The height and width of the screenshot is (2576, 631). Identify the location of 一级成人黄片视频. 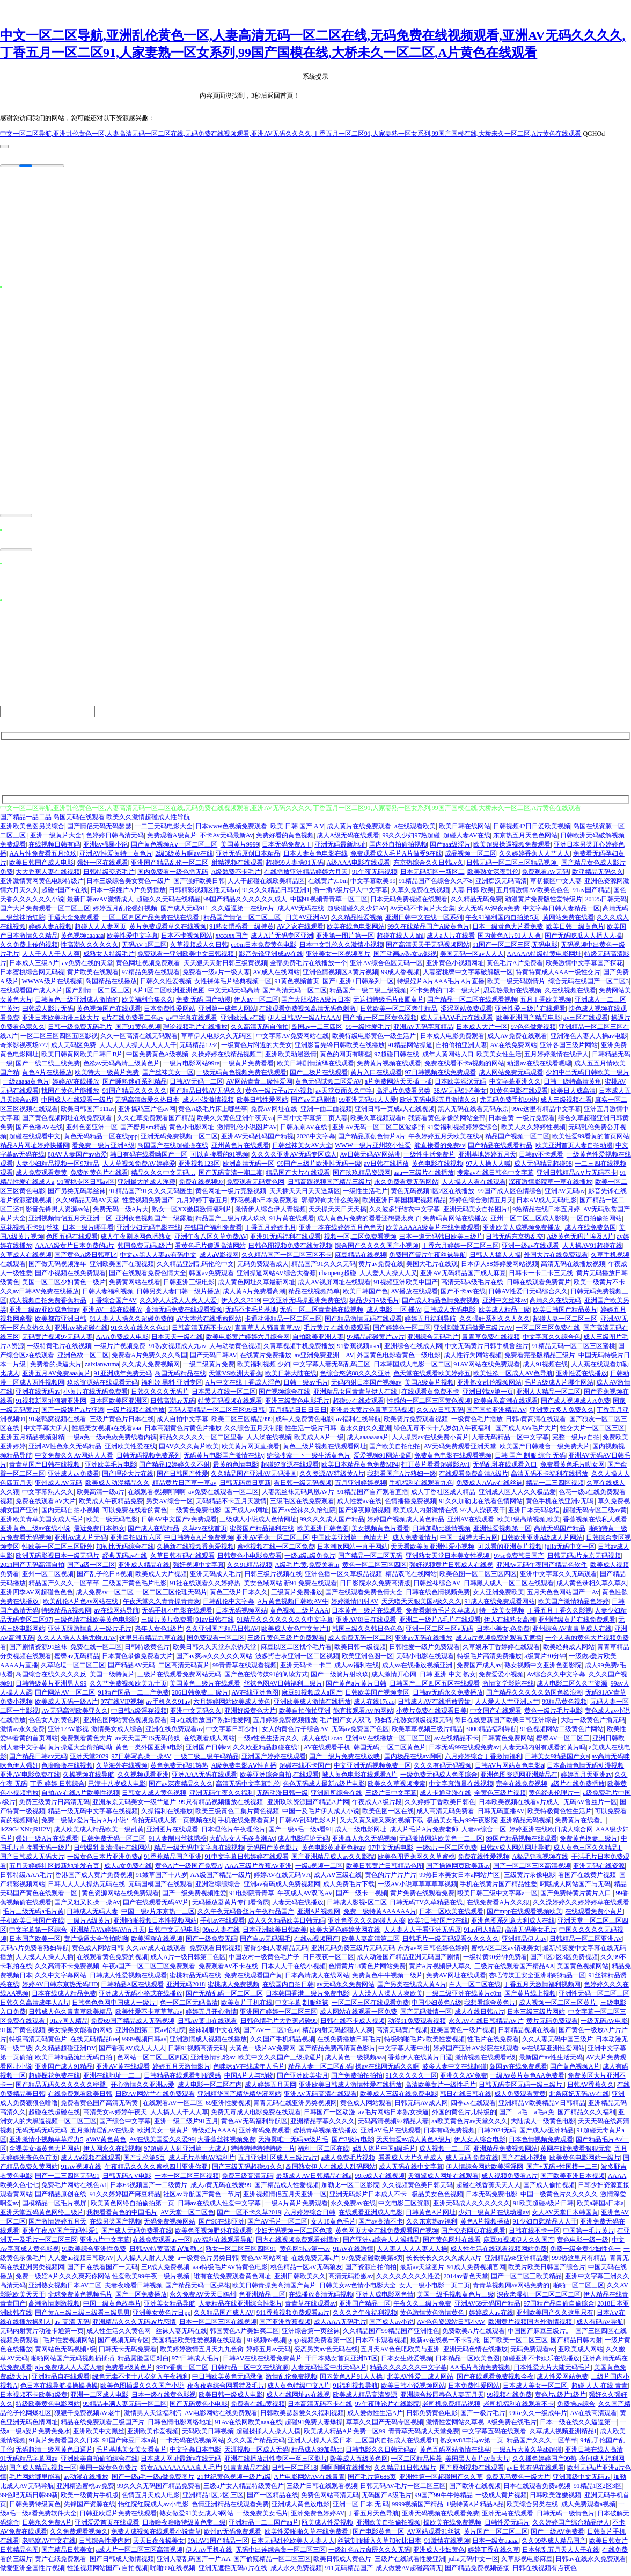
(501, 2498).